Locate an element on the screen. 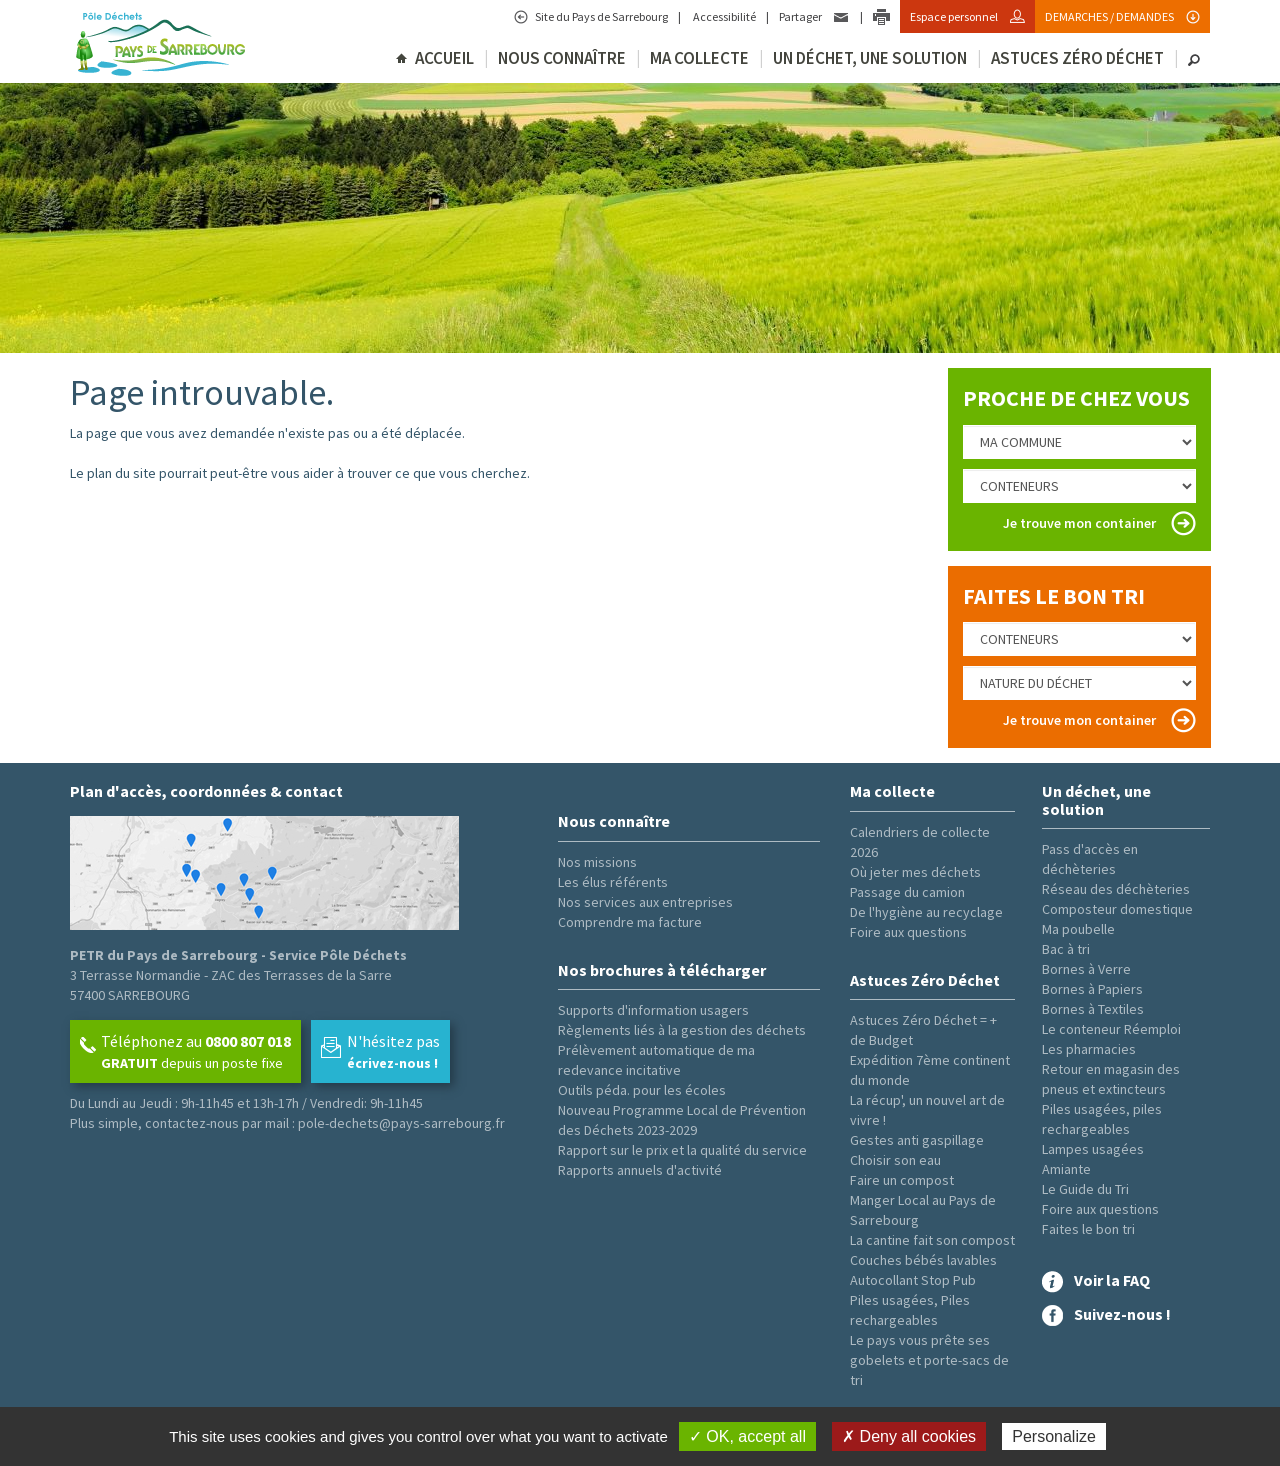  Accessibilité is located at coordinates (723, 16).